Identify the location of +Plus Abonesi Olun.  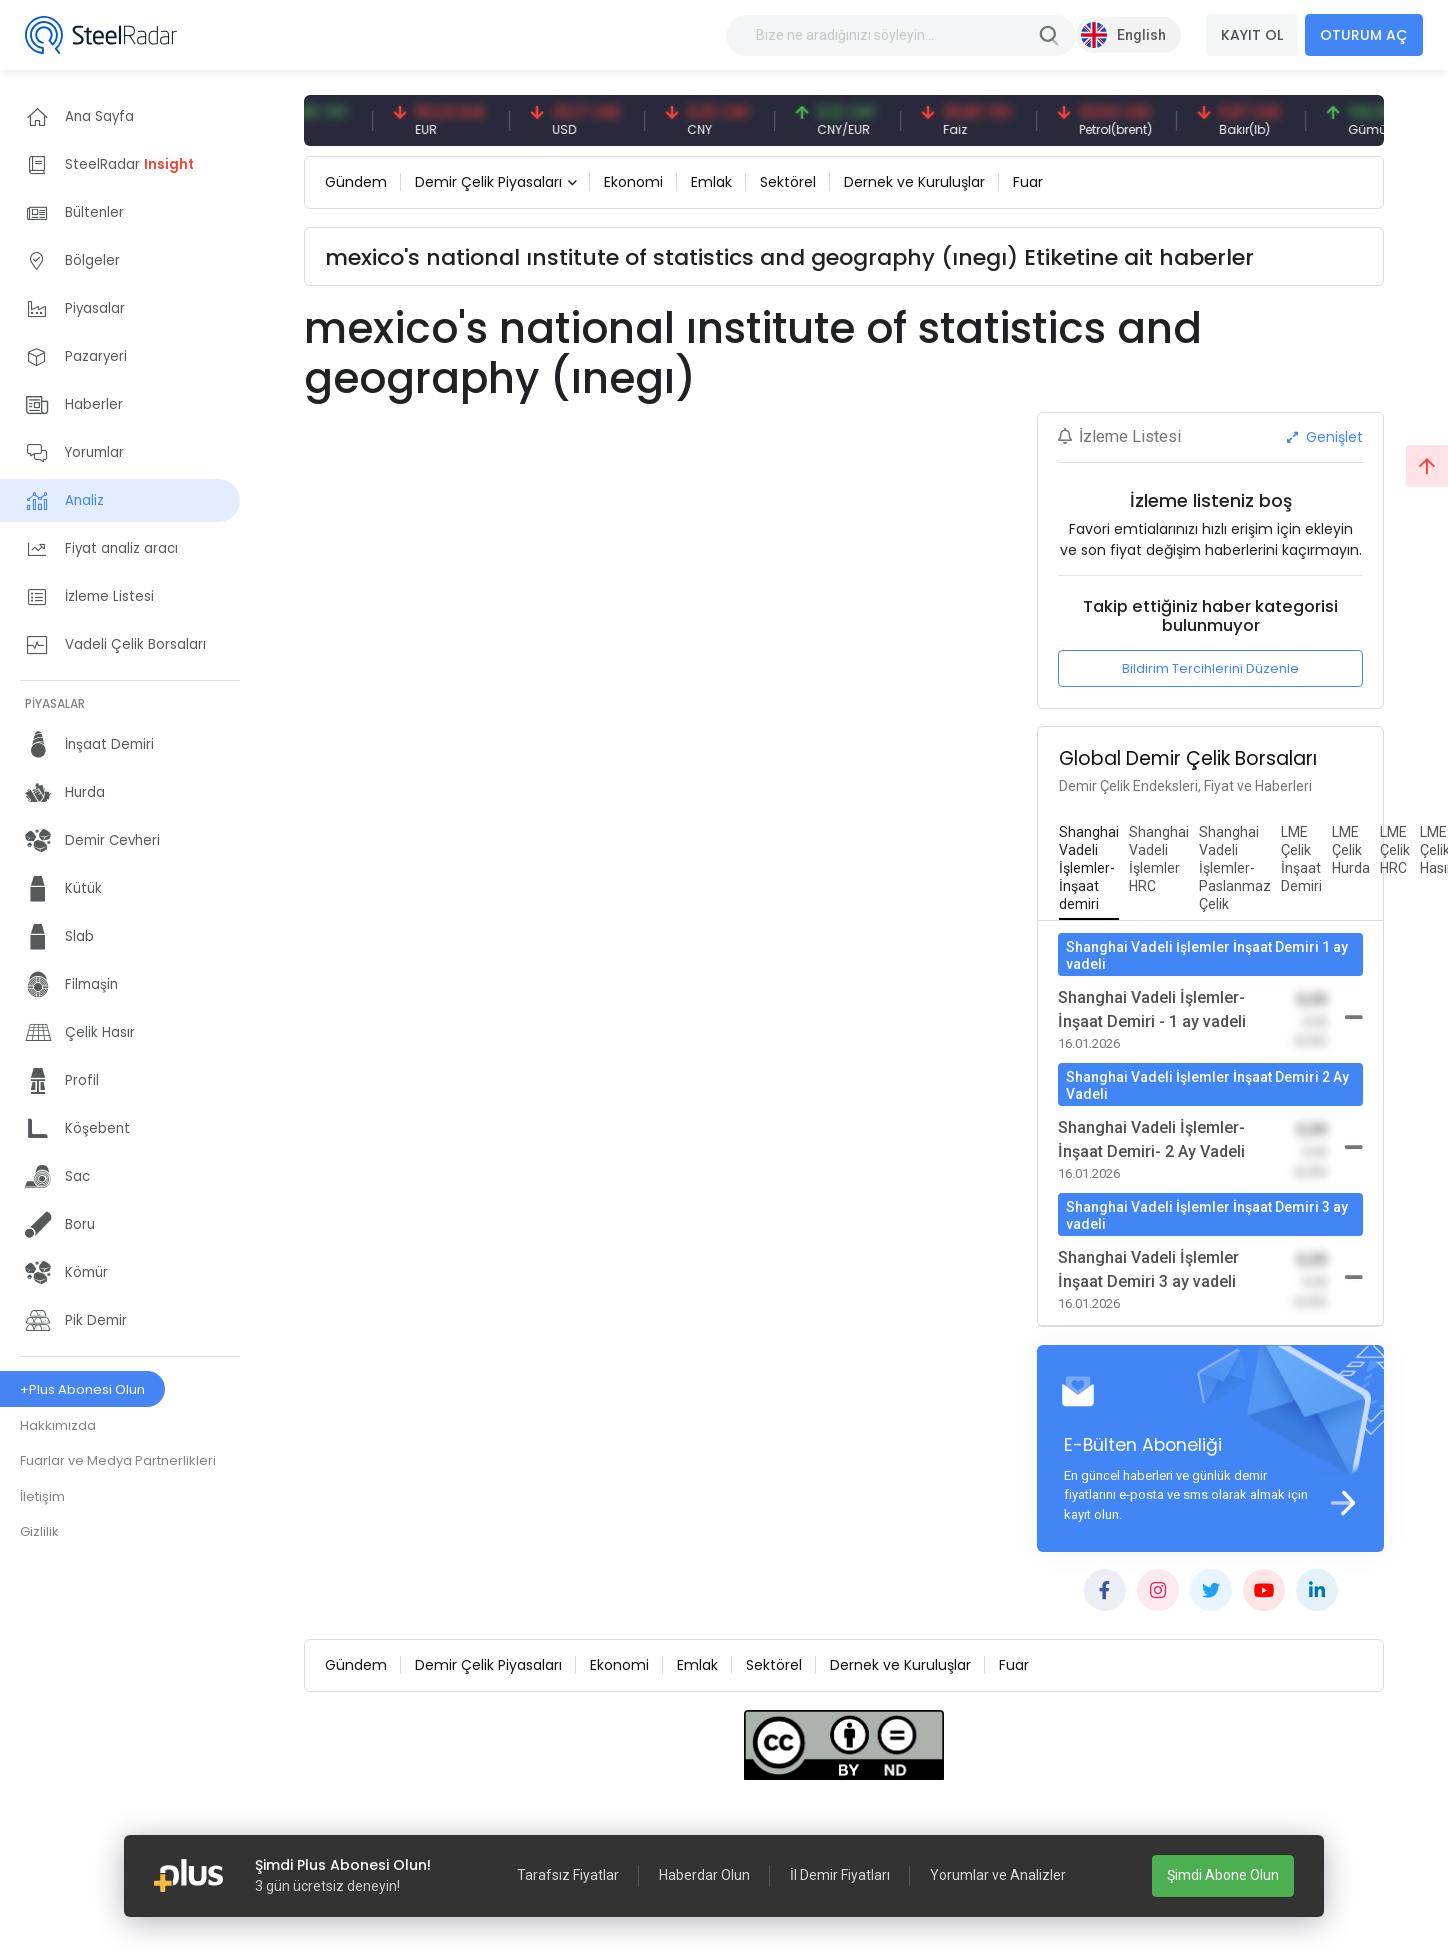
(82, 1389).